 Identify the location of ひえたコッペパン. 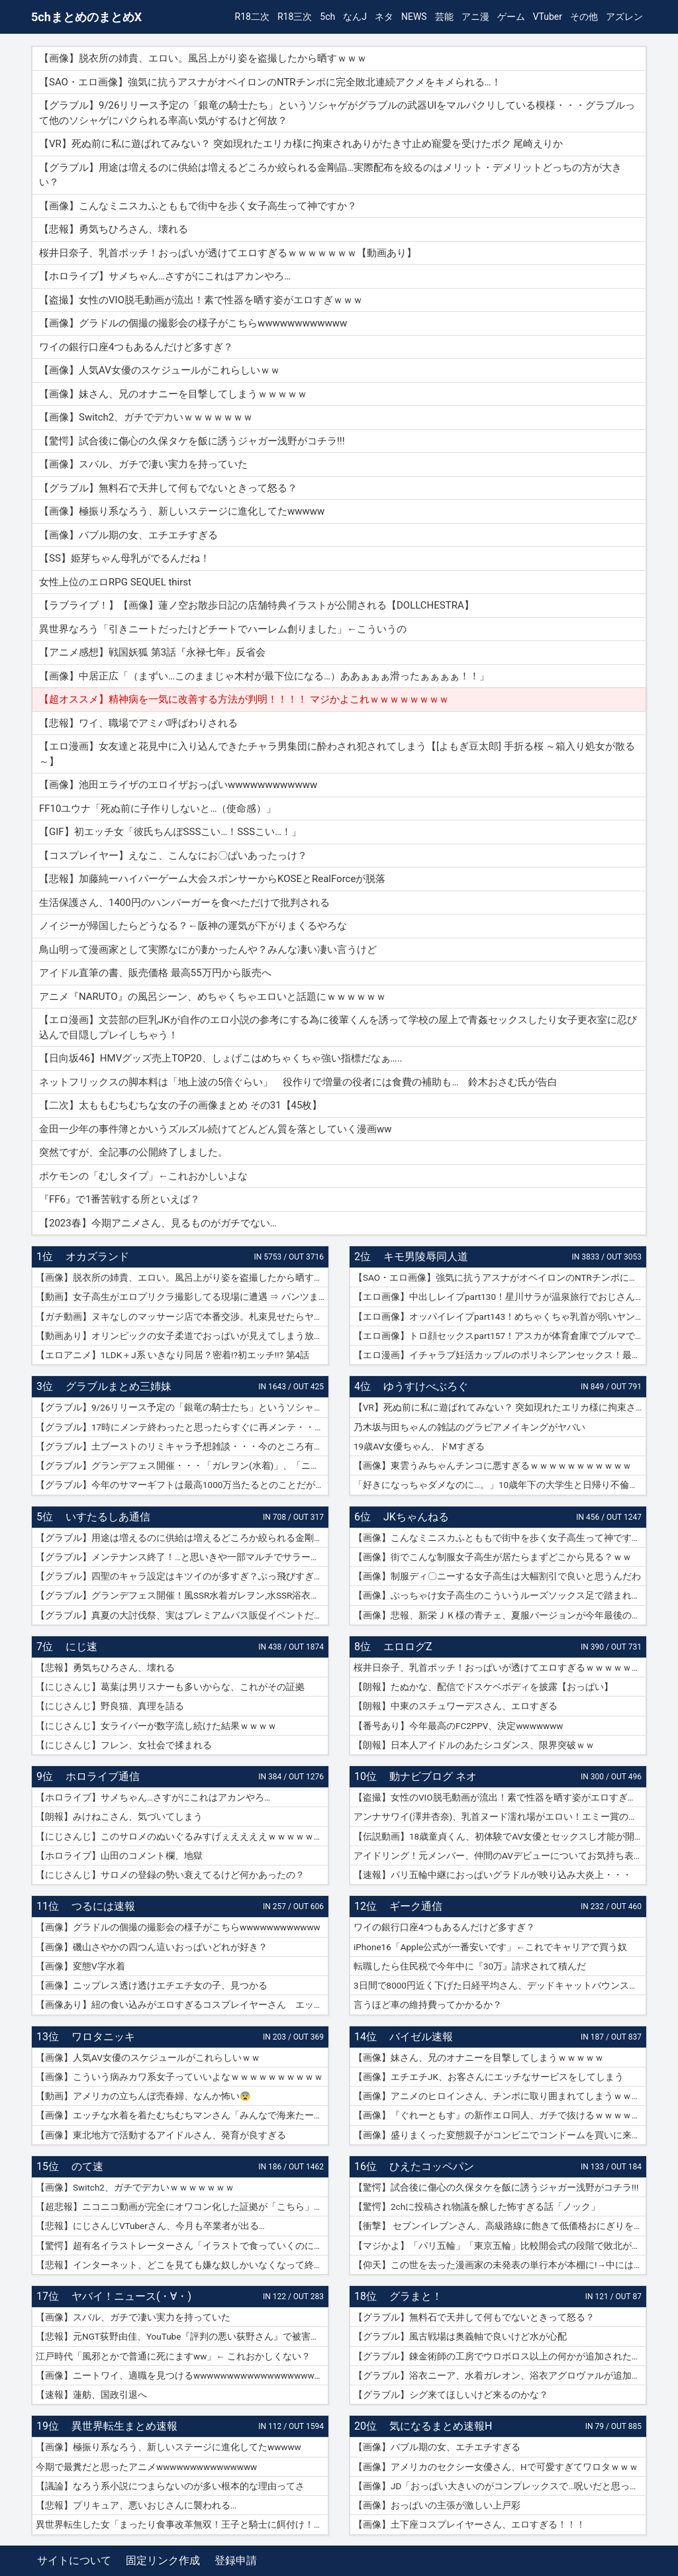
(431, 2166).